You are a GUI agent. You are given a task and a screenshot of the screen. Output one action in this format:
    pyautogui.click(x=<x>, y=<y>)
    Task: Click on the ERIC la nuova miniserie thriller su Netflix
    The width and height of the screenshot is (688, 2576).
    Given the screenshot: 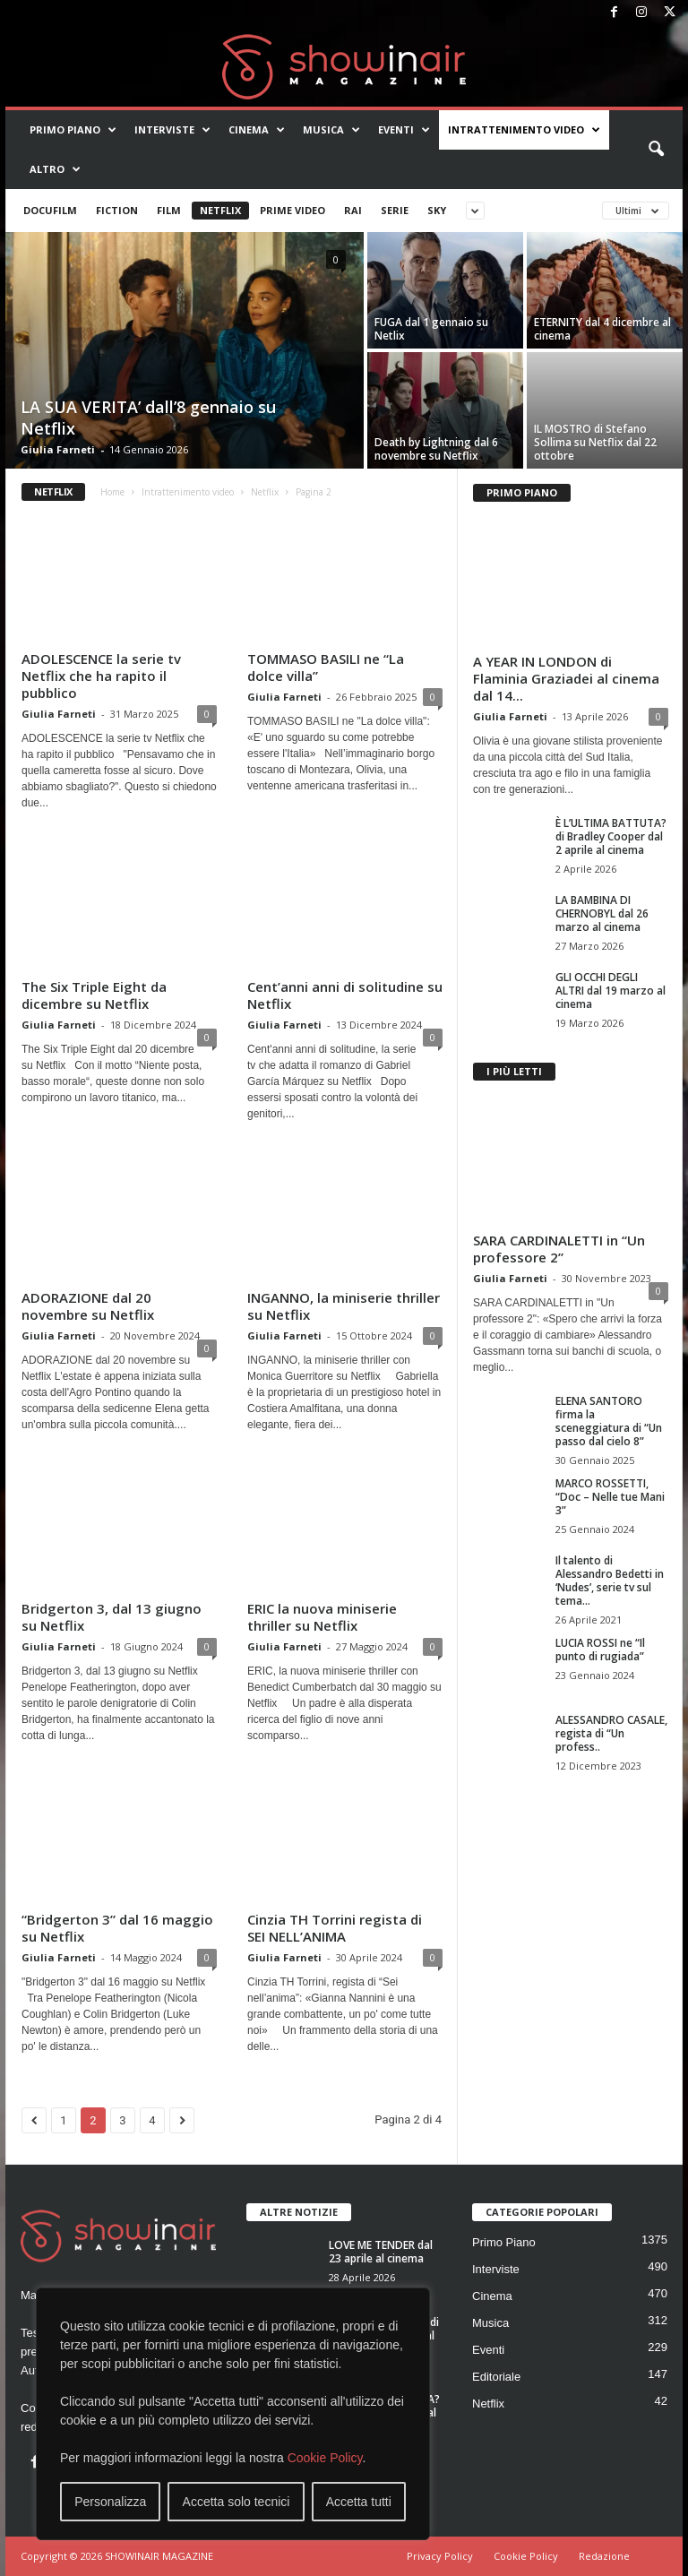 What is the action you would take?
    pyautogui.click(x=322, y=1616)
    